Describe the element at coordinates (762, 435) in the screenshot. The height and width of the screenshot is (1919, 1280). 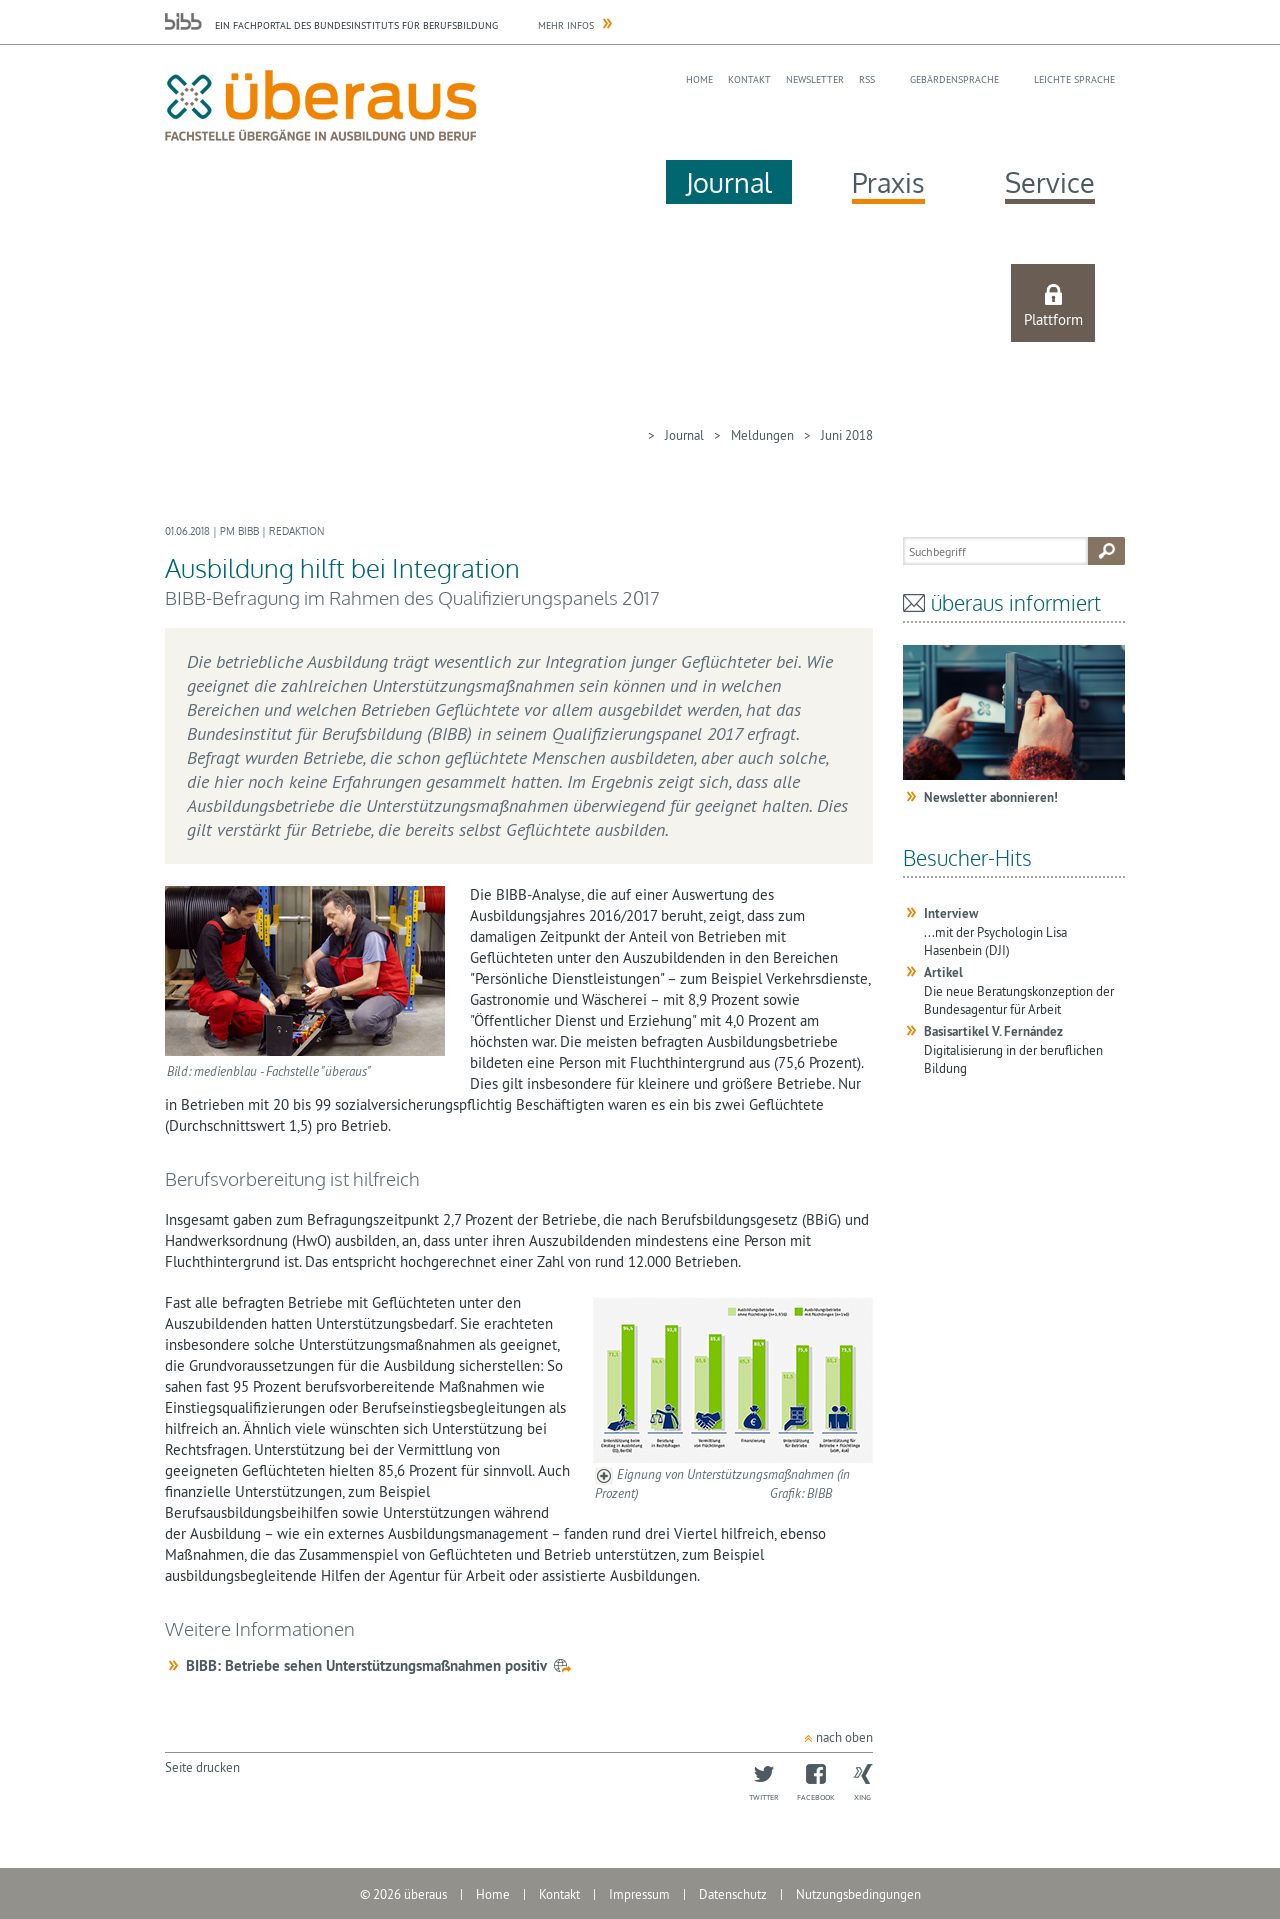
I see `Meldungen` at that location.